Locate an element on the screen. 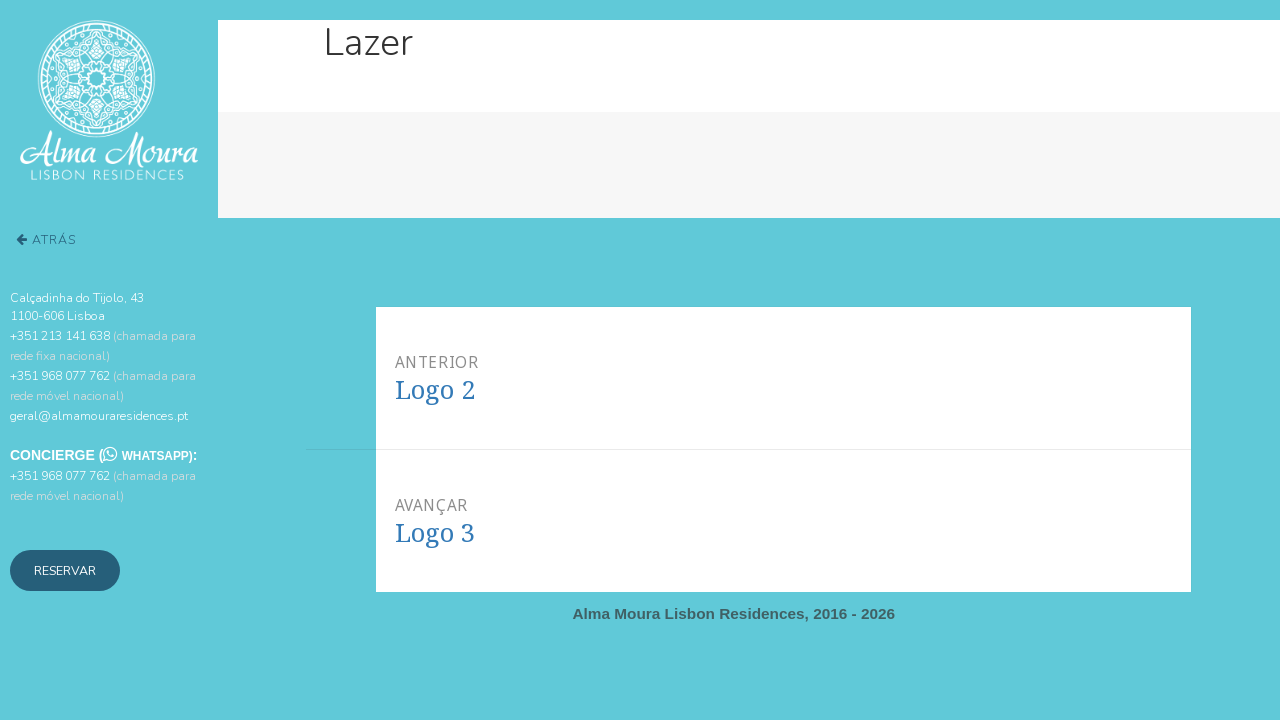 This screenshot has height=720, width=1280. geral@almamouraresidences.pt is located at coordinates (99, 415).